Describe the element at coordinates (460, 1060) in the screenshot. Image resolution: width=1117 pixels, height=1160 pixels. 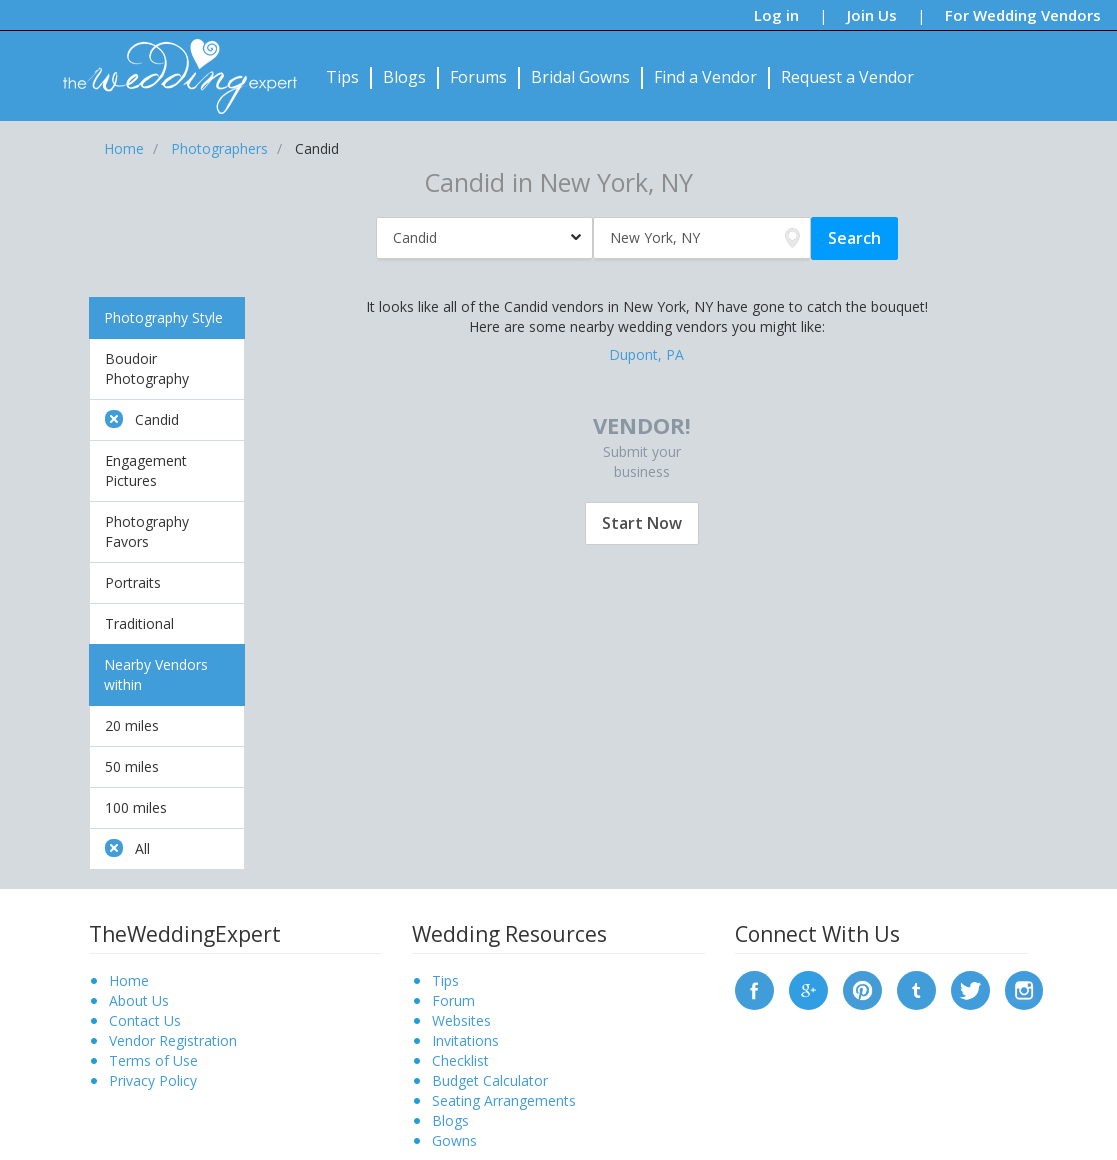
I see `Checklist` at that location.